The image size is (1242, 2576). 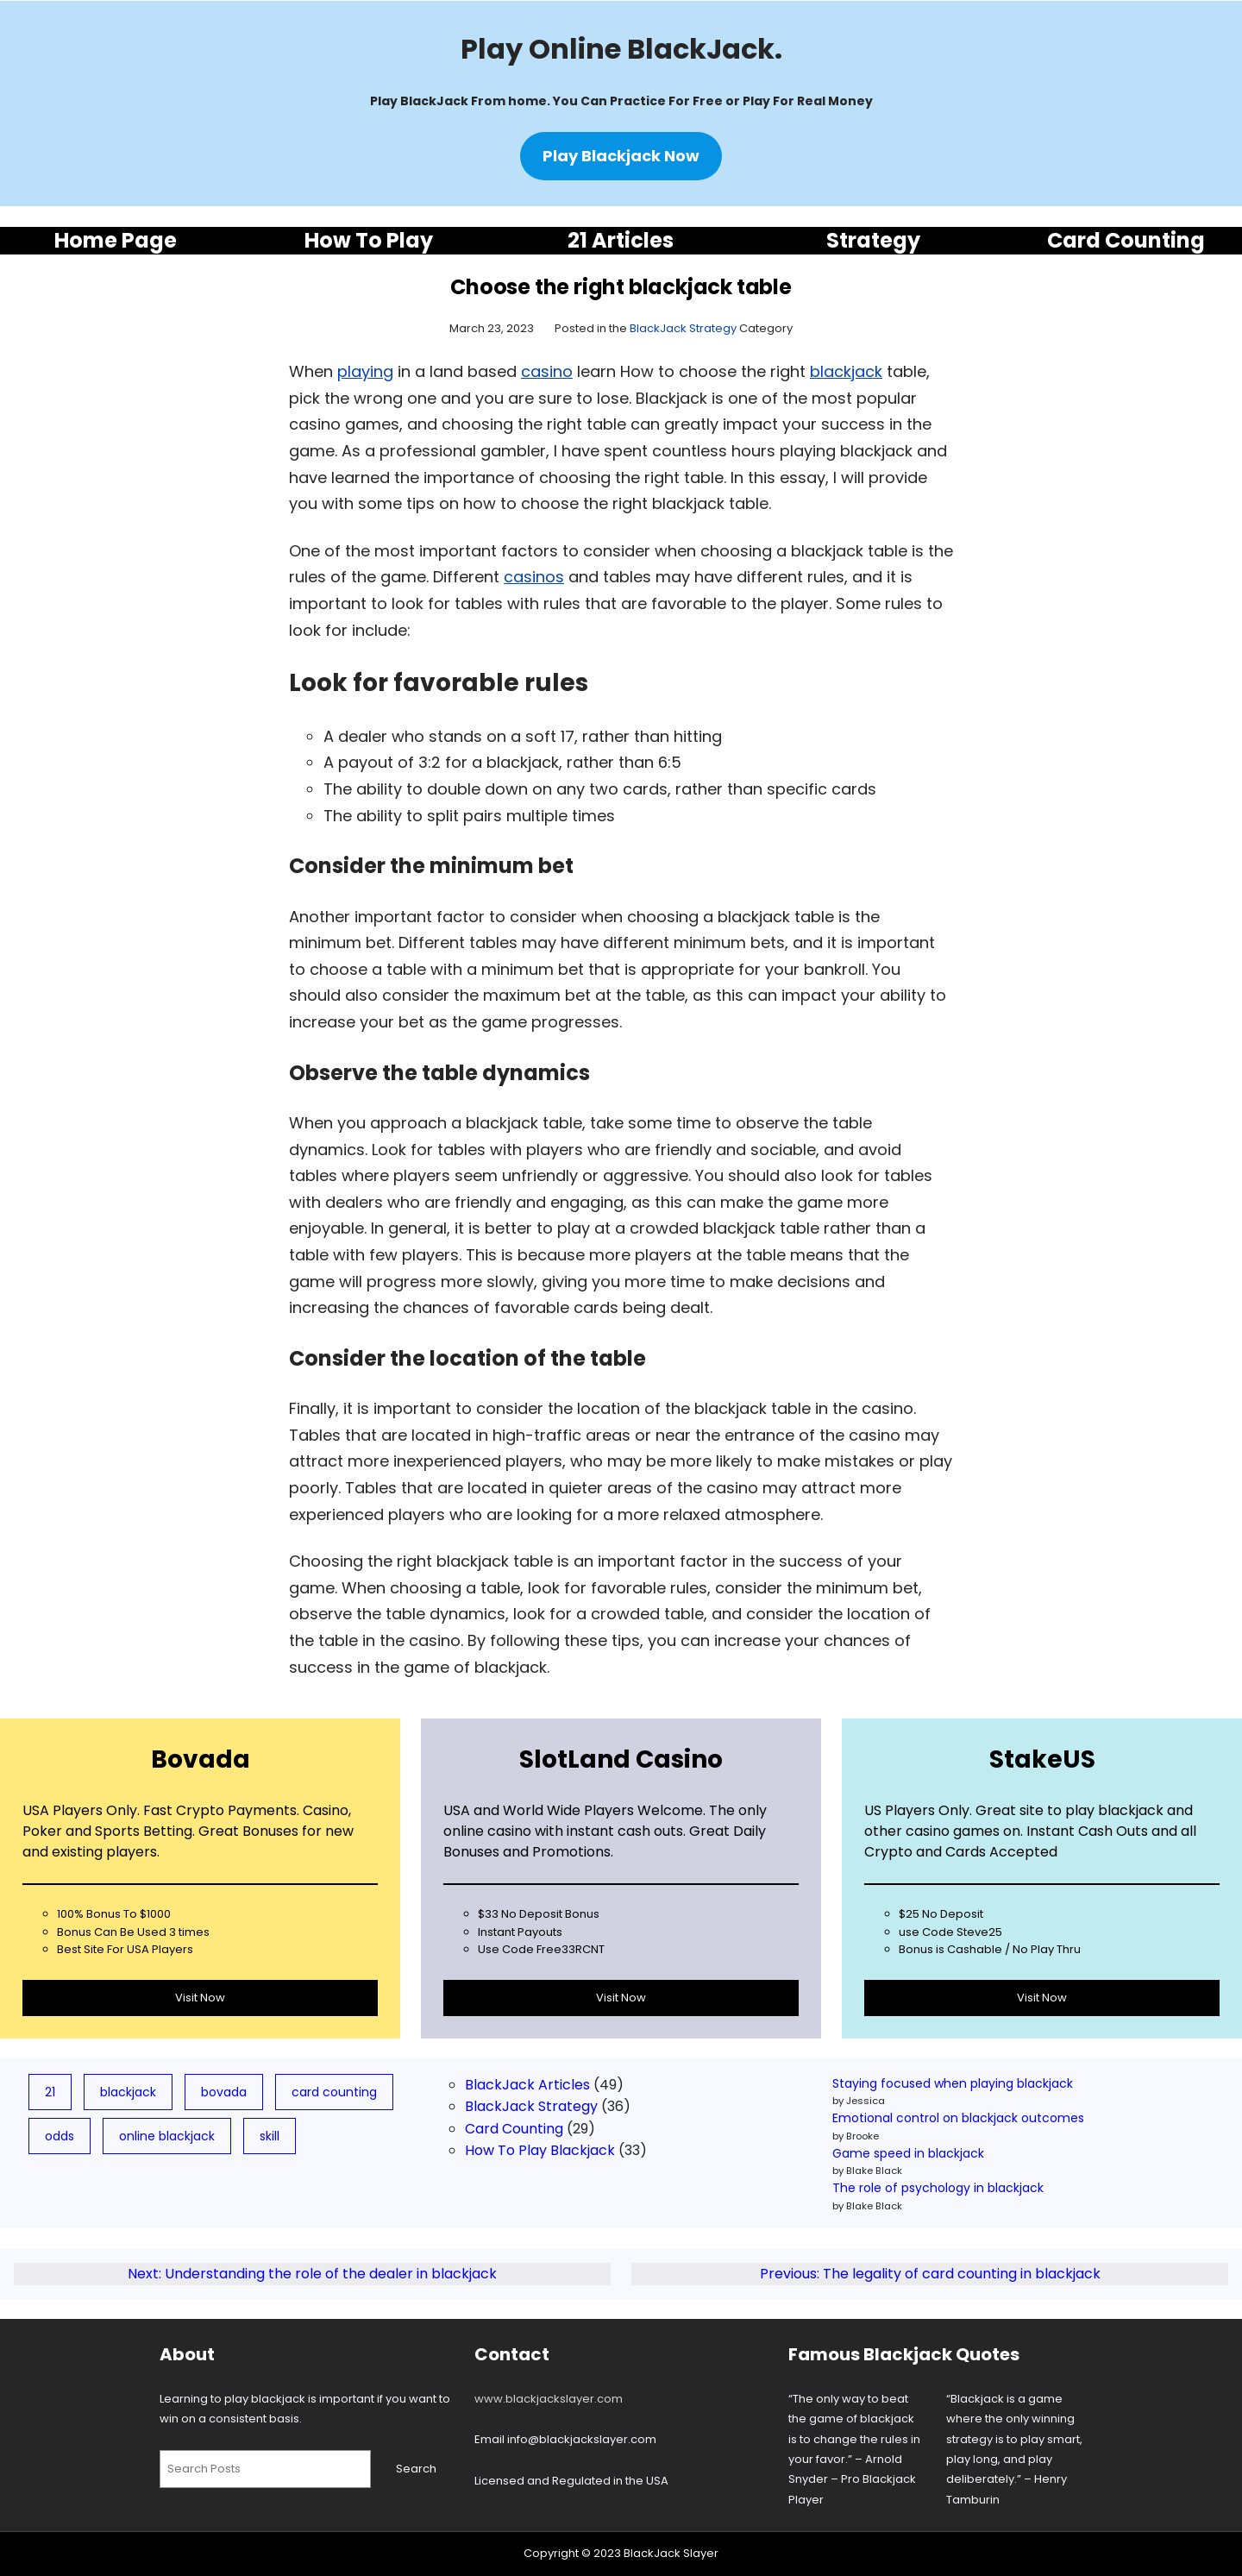 I want to click on The role of psychology in blackjack, so click(x=938, y=2187).